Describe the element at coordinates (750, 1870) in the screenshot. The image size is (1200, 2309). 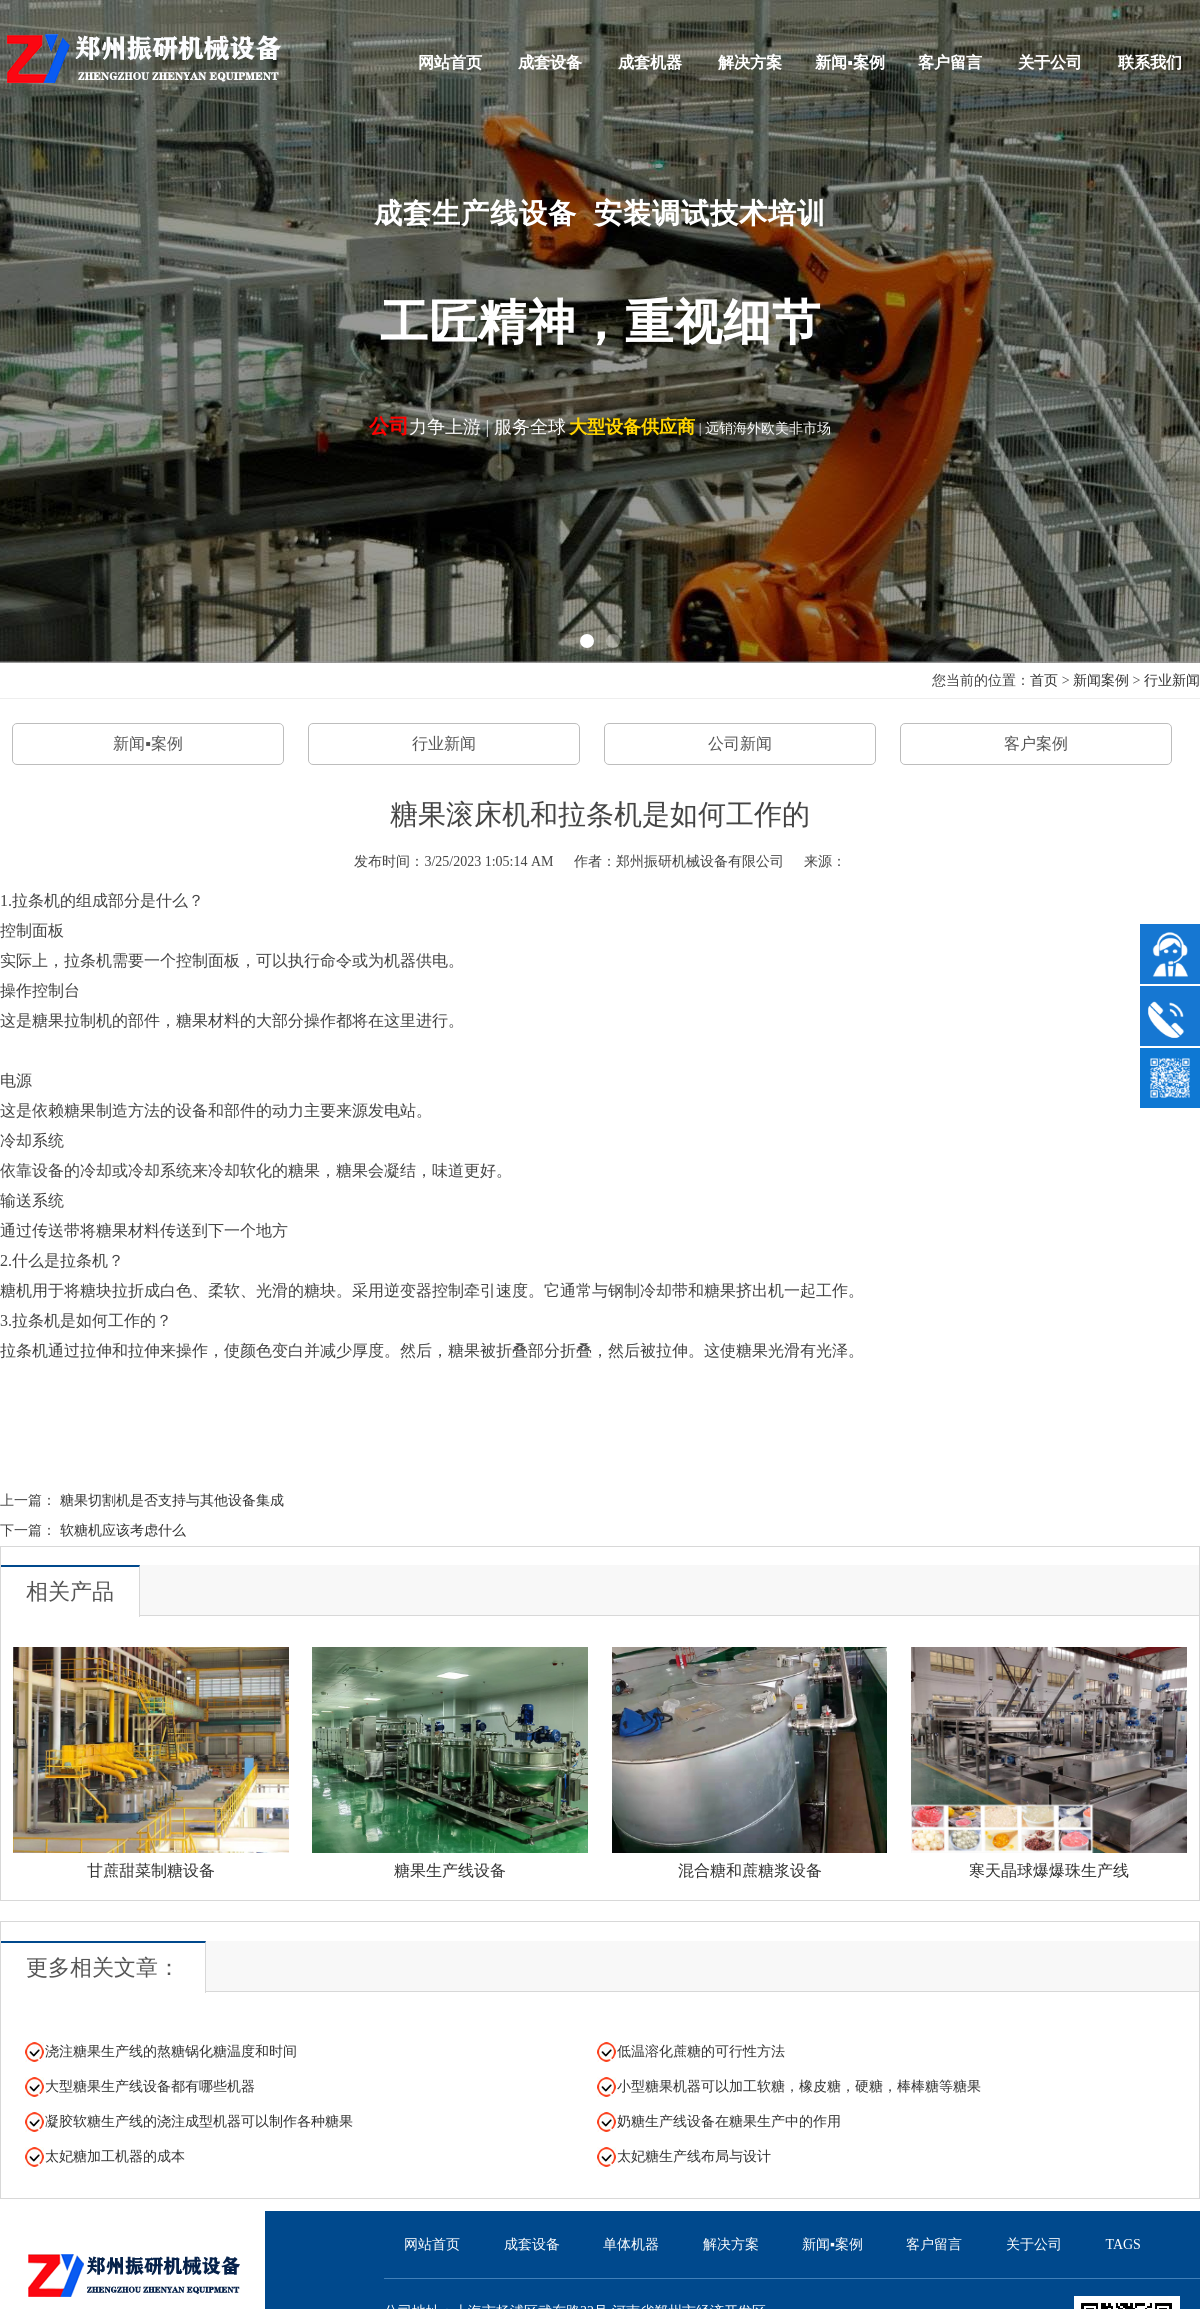
I see `混合糖和蔗糖浆设备` at that location.